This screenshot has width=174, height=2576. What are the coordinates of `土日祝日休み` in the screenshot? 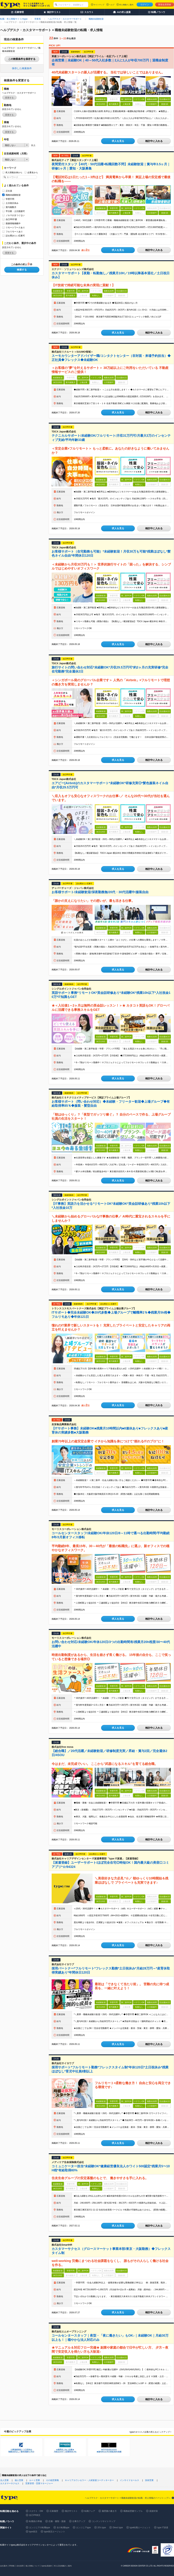 It's located at (12, 203).